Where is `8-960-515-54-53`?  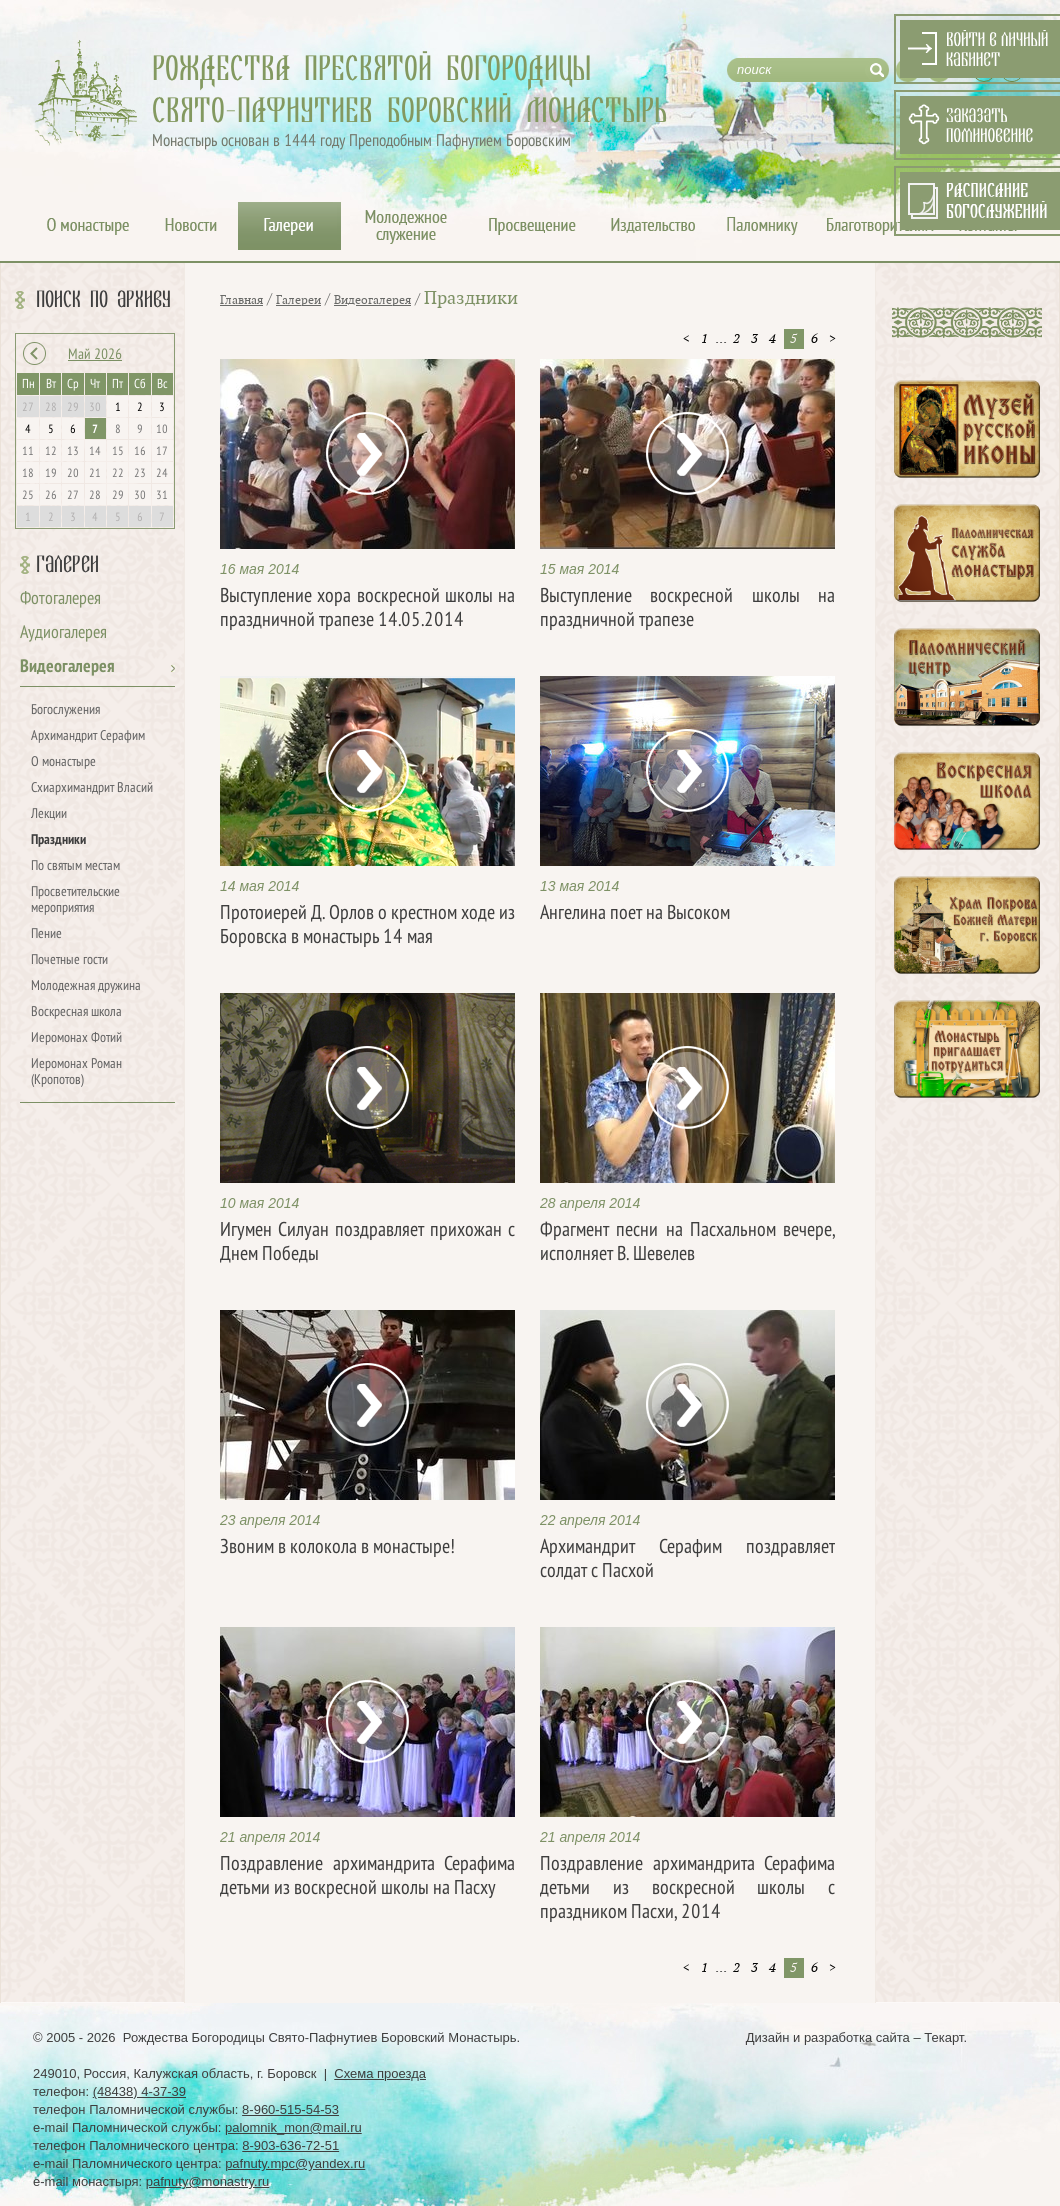
8-960-515-54-53 is located at coordinates (290, 2109).